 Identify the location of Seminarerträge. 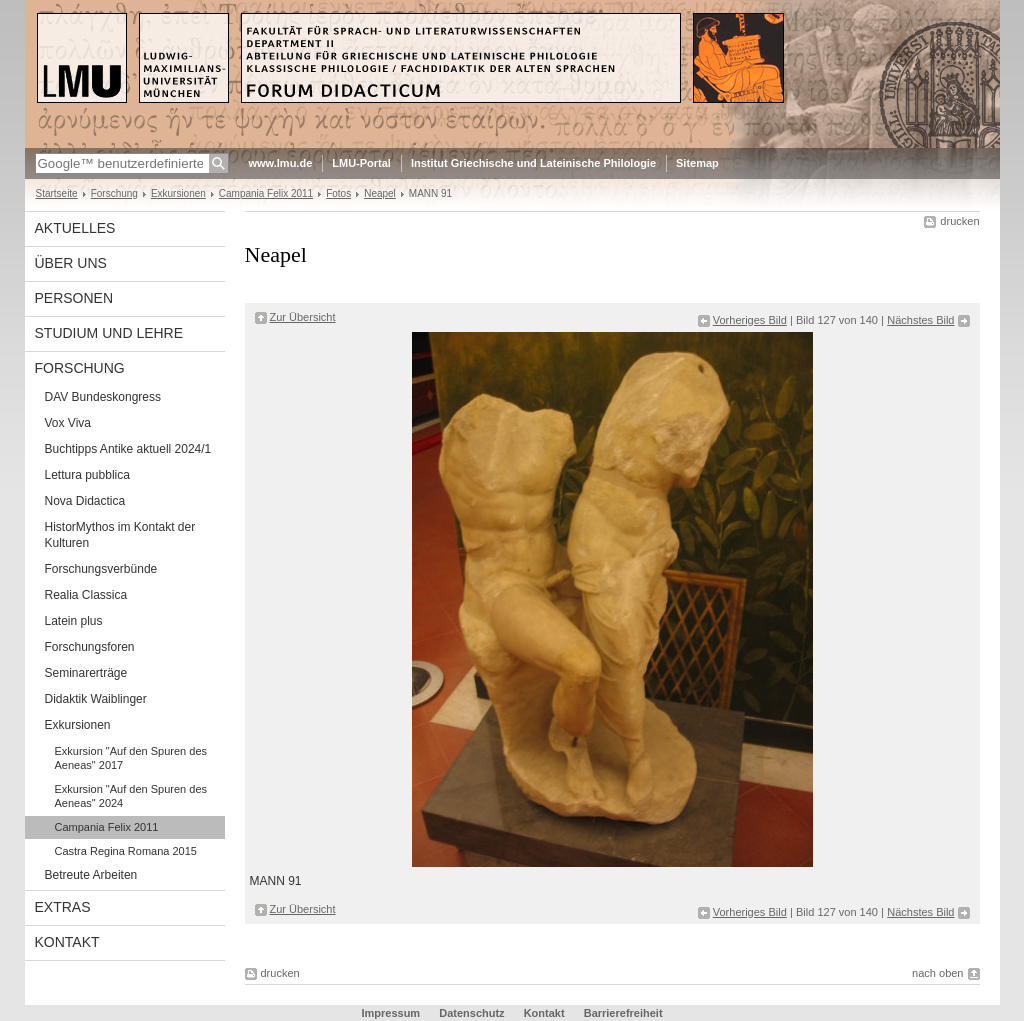
(86, 673).